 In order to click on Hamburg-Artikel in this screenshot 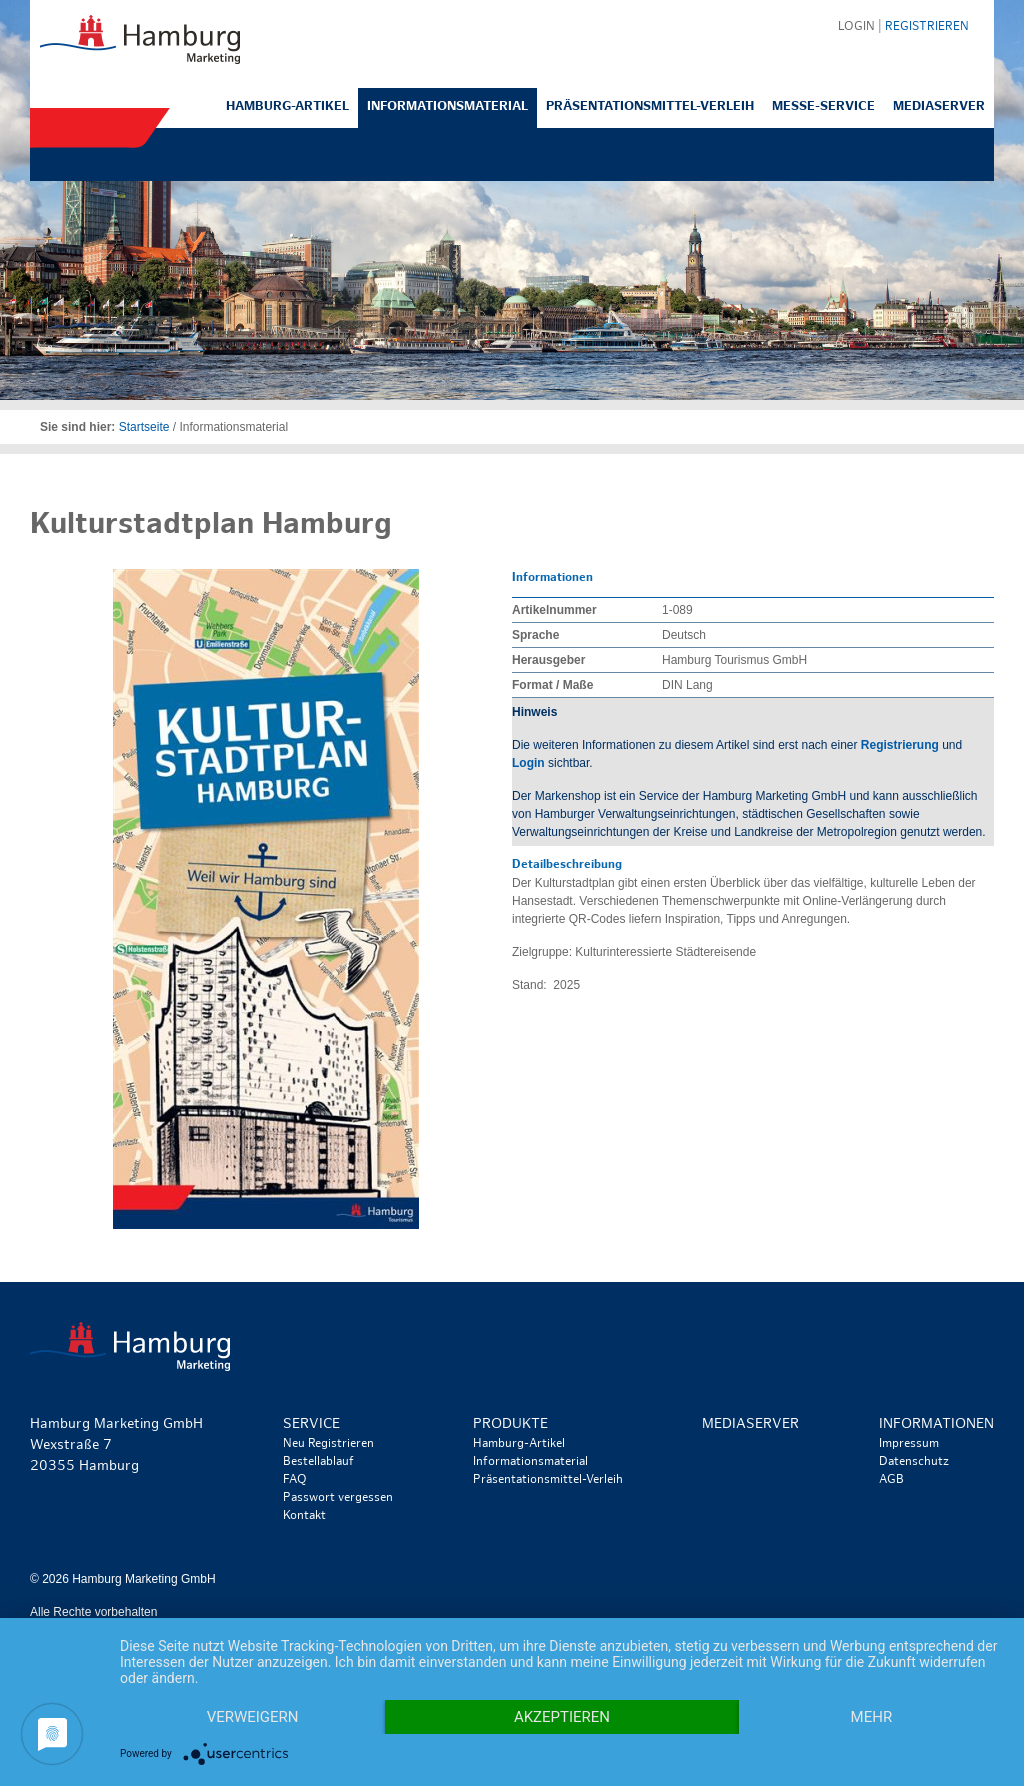, I will do `click(287, 107)`.